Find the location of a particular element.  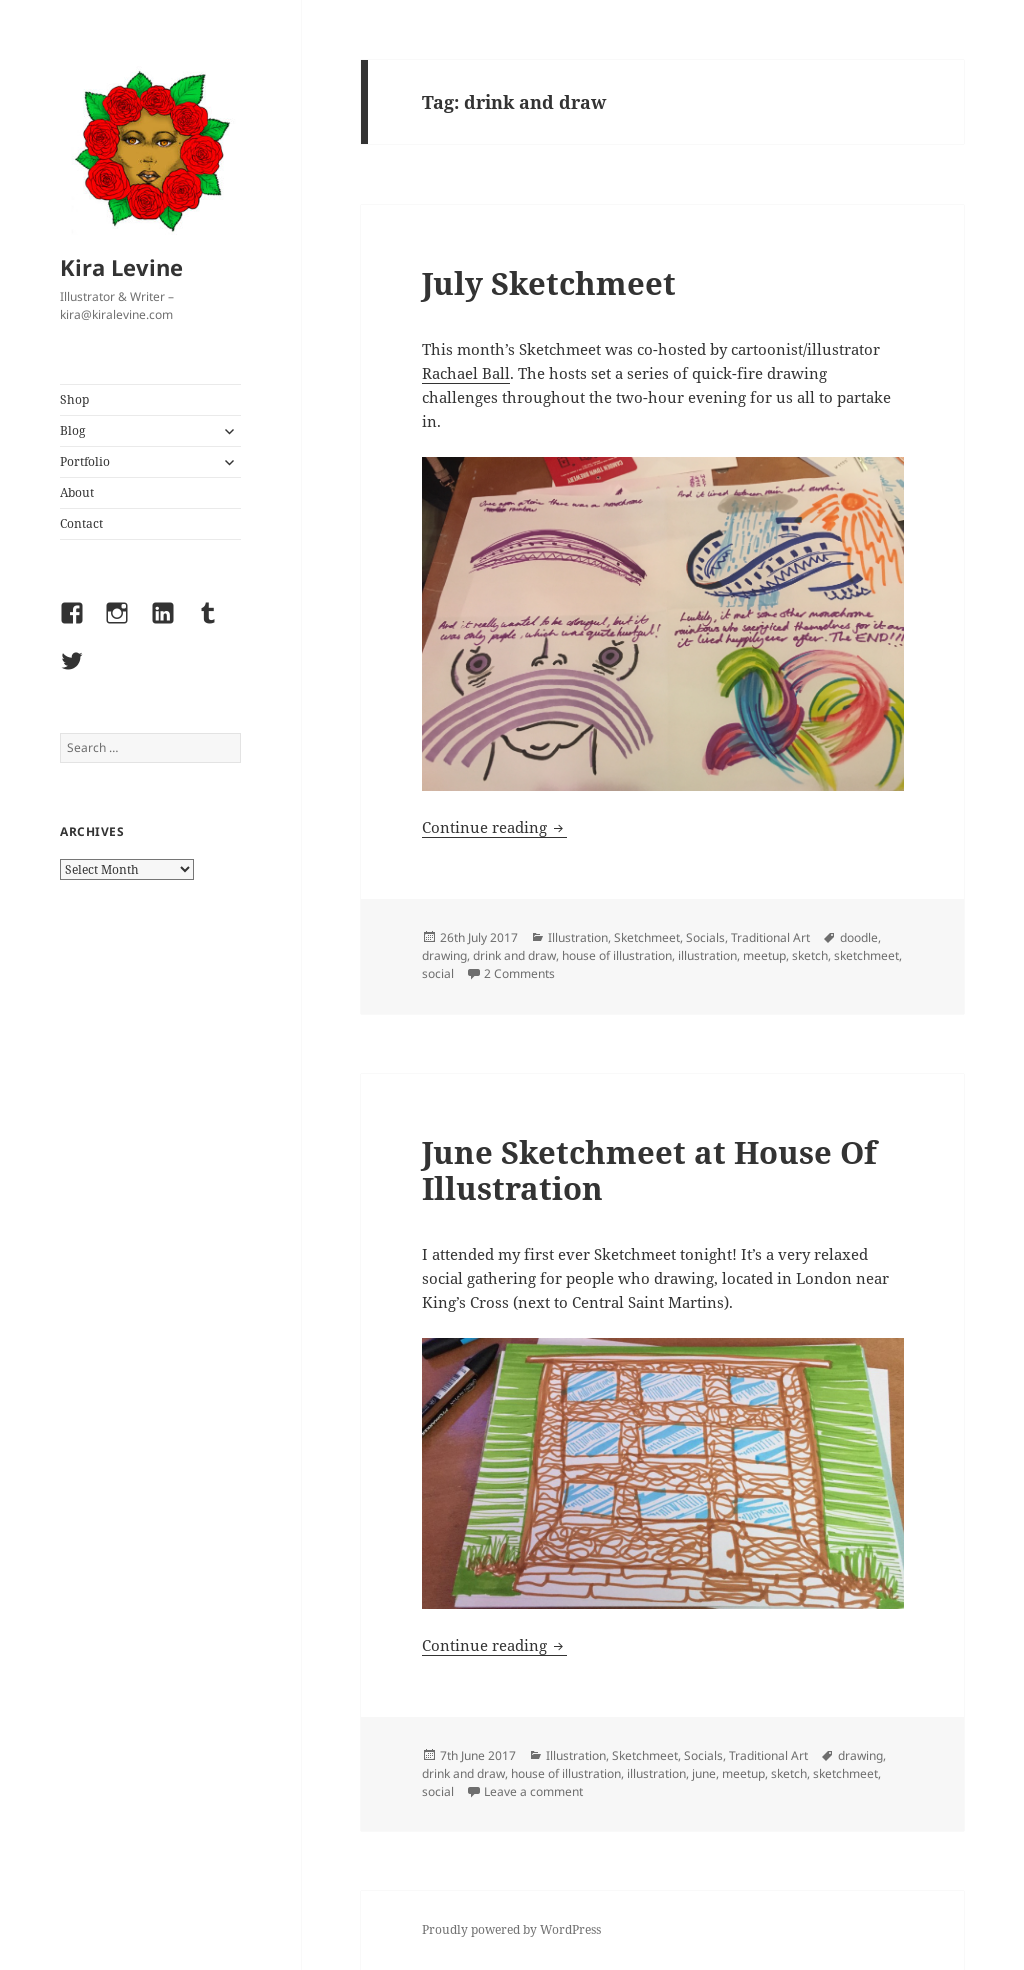

drawing is located at coordinates (444, 955).